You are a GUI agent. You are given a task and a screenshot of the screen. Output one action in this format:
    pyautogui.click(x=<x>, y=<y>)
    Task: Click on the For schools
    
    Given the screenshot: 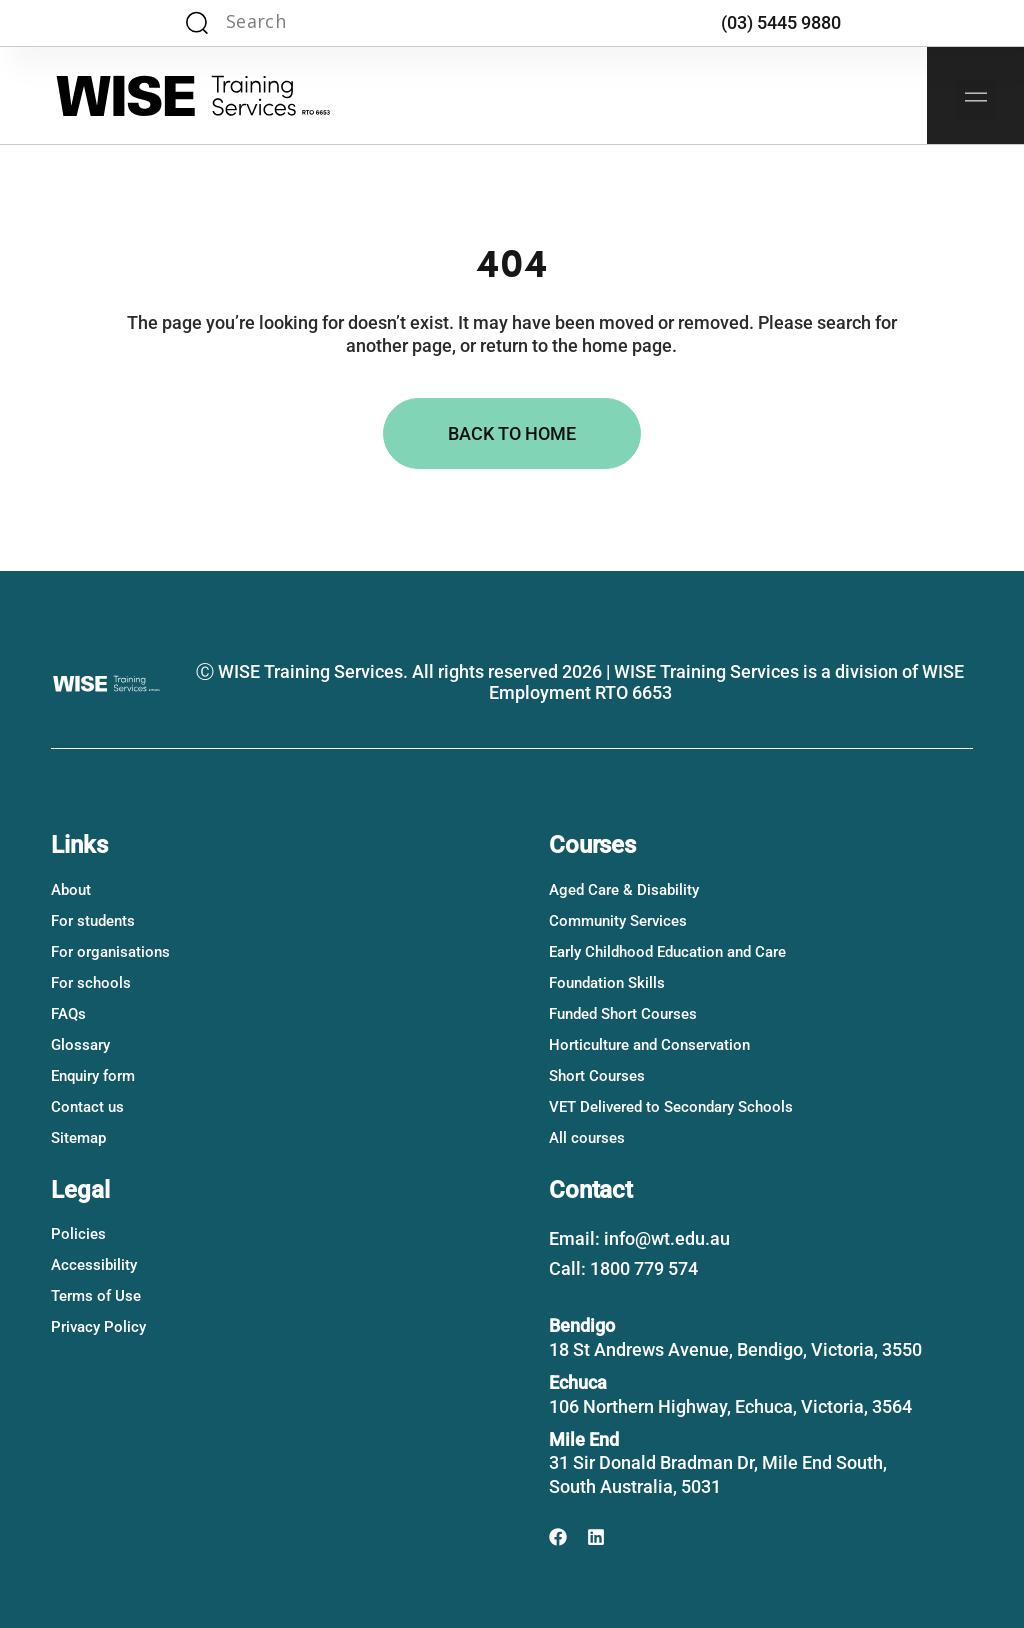 What is the action you would take?
    pyautogui.click(x=91, y=983)
    